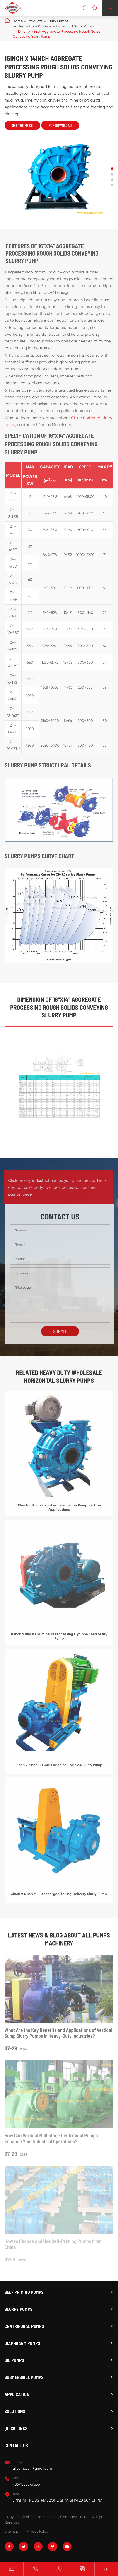  Describe the element at coordinates (35, 21) in the screenshot. I see `Products` at that location.